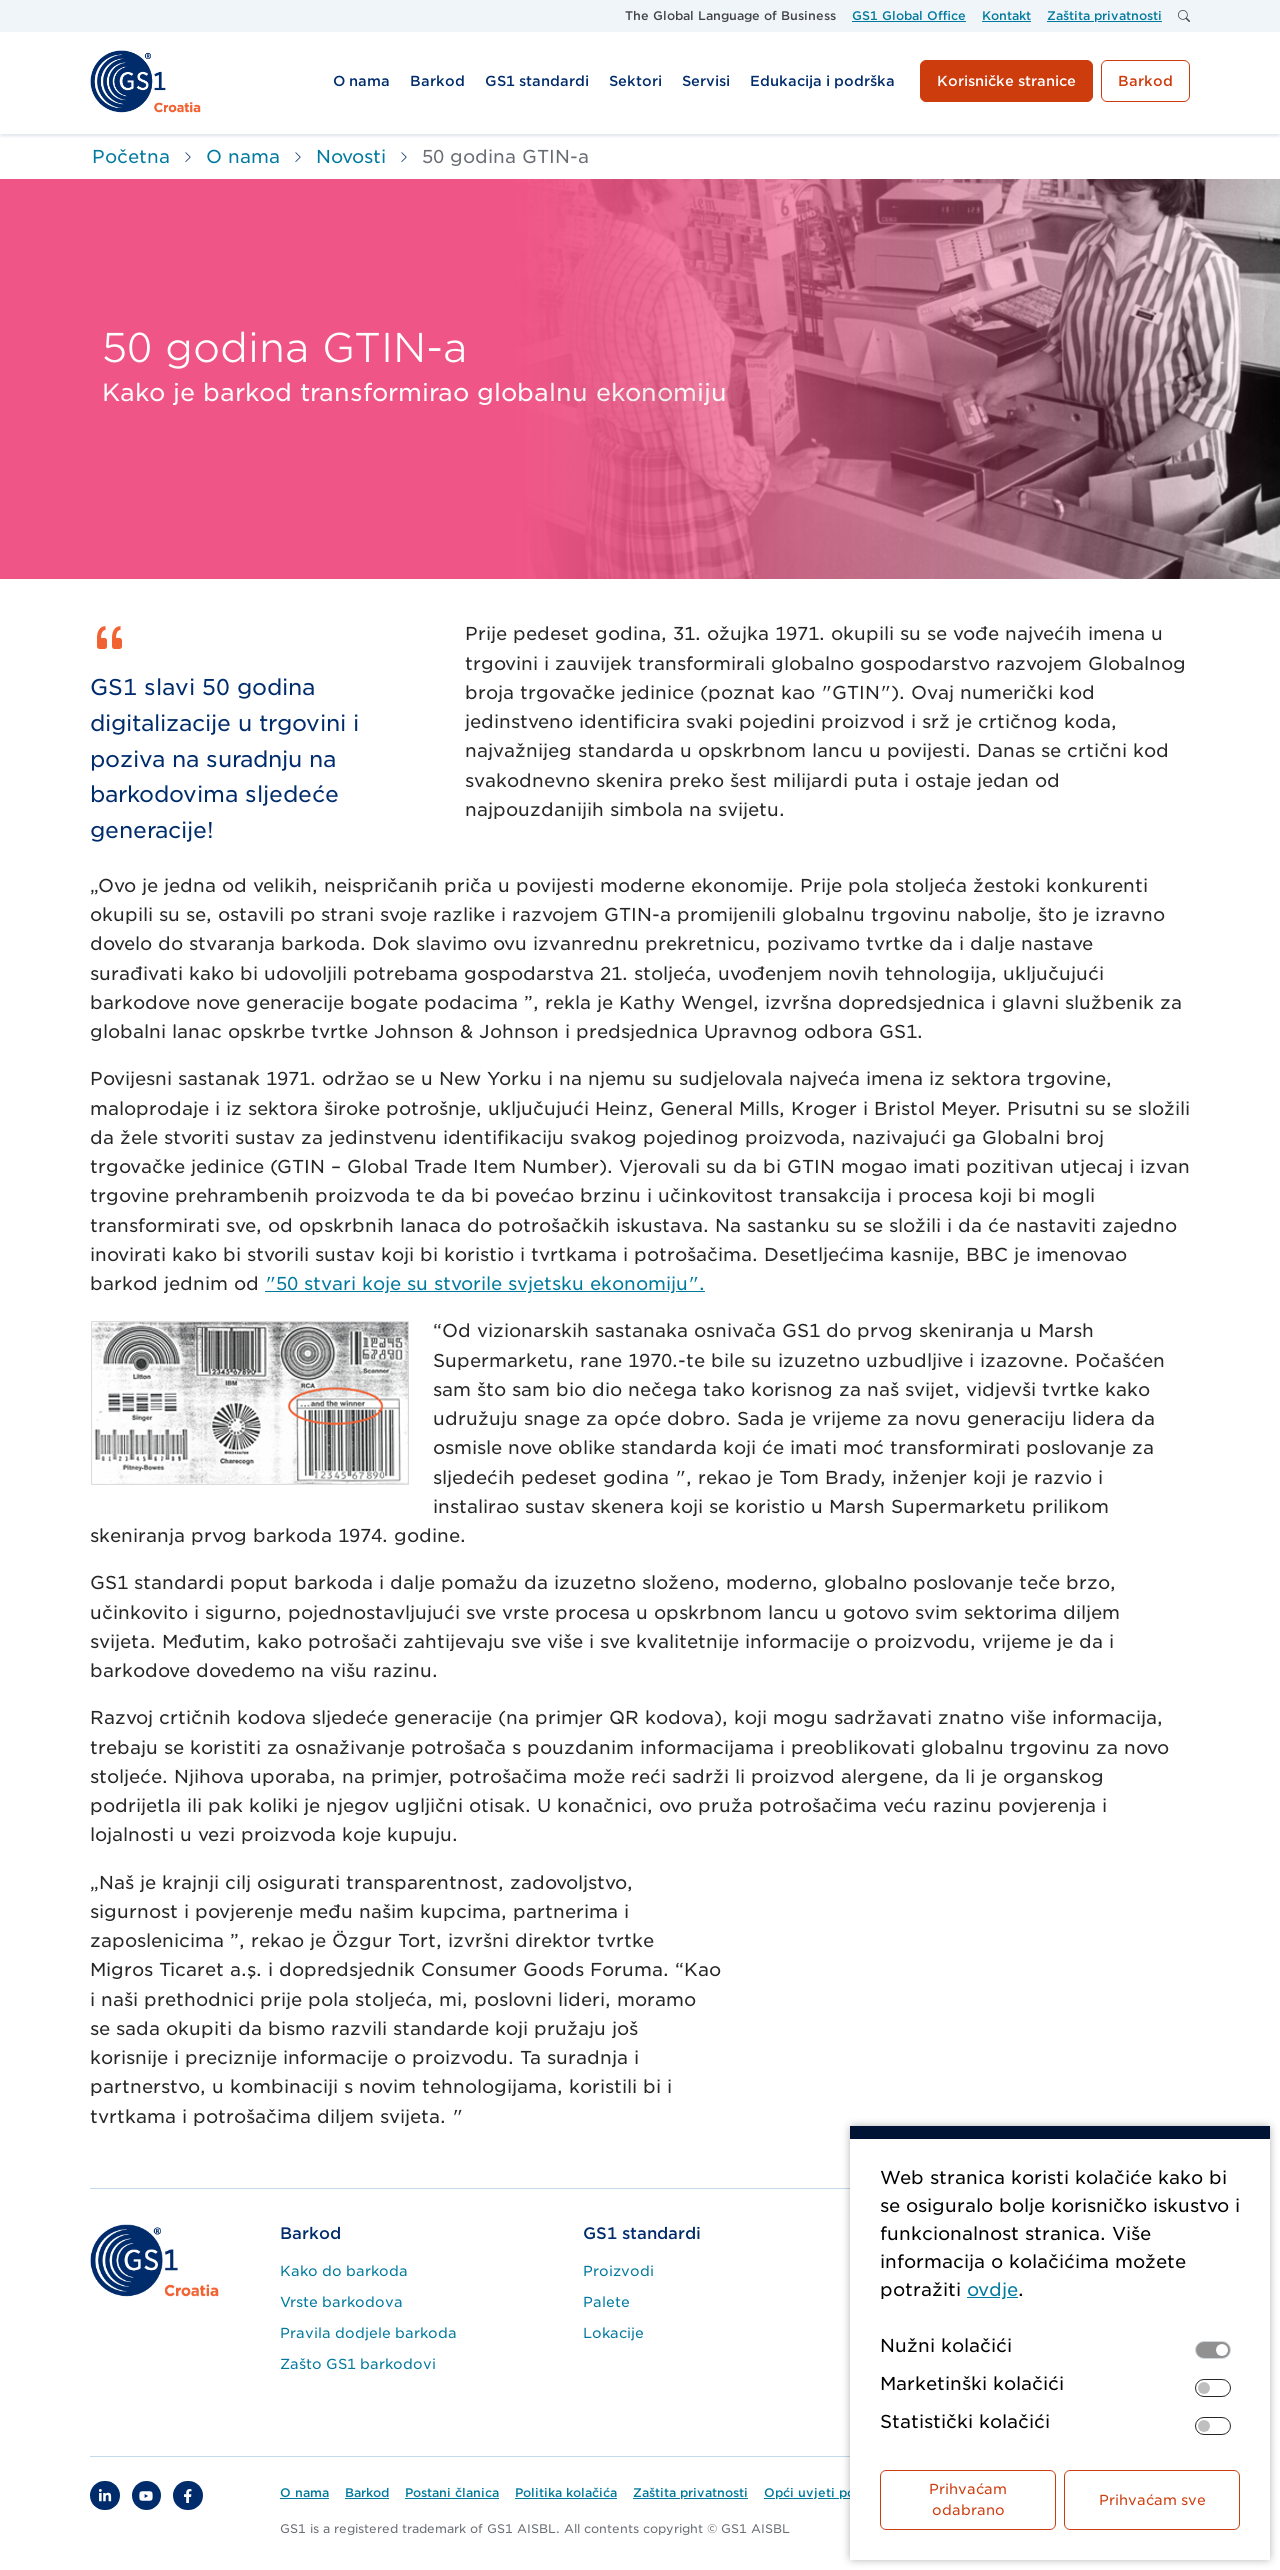  What do you see at coordinates (618, 2271) in the screenshot?
I see `Proizvodi` at bounding box center [618, 2271].